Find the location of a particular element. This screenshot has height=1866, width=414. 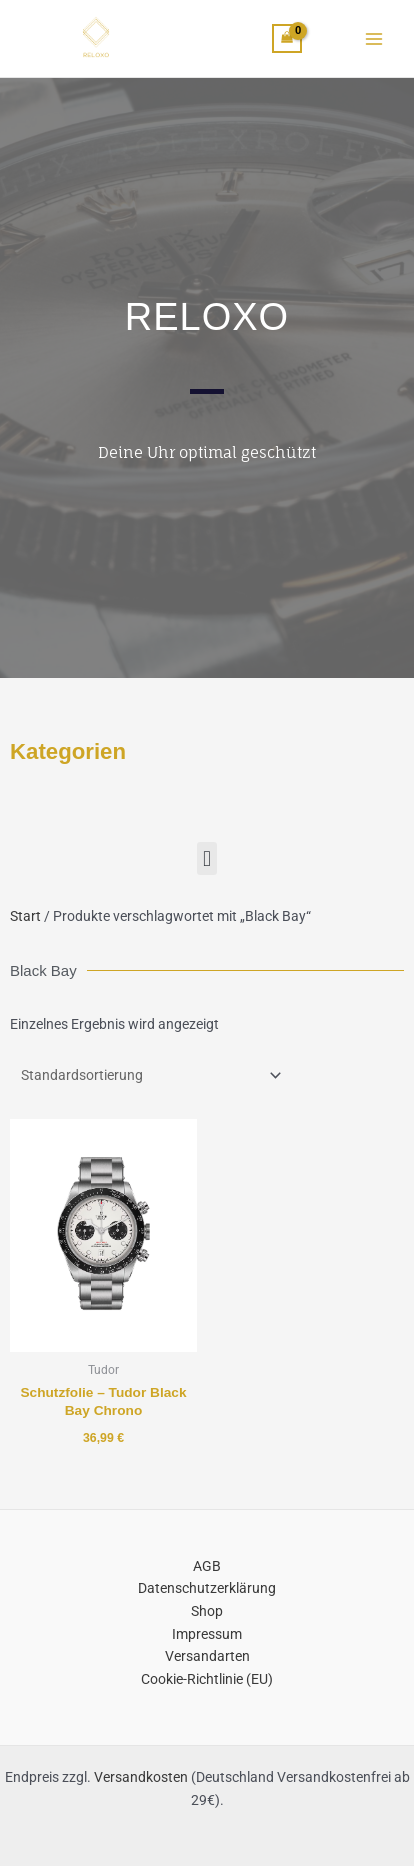

Cookie-Richtlinie (EU) is located at coordinates (207, 1679).